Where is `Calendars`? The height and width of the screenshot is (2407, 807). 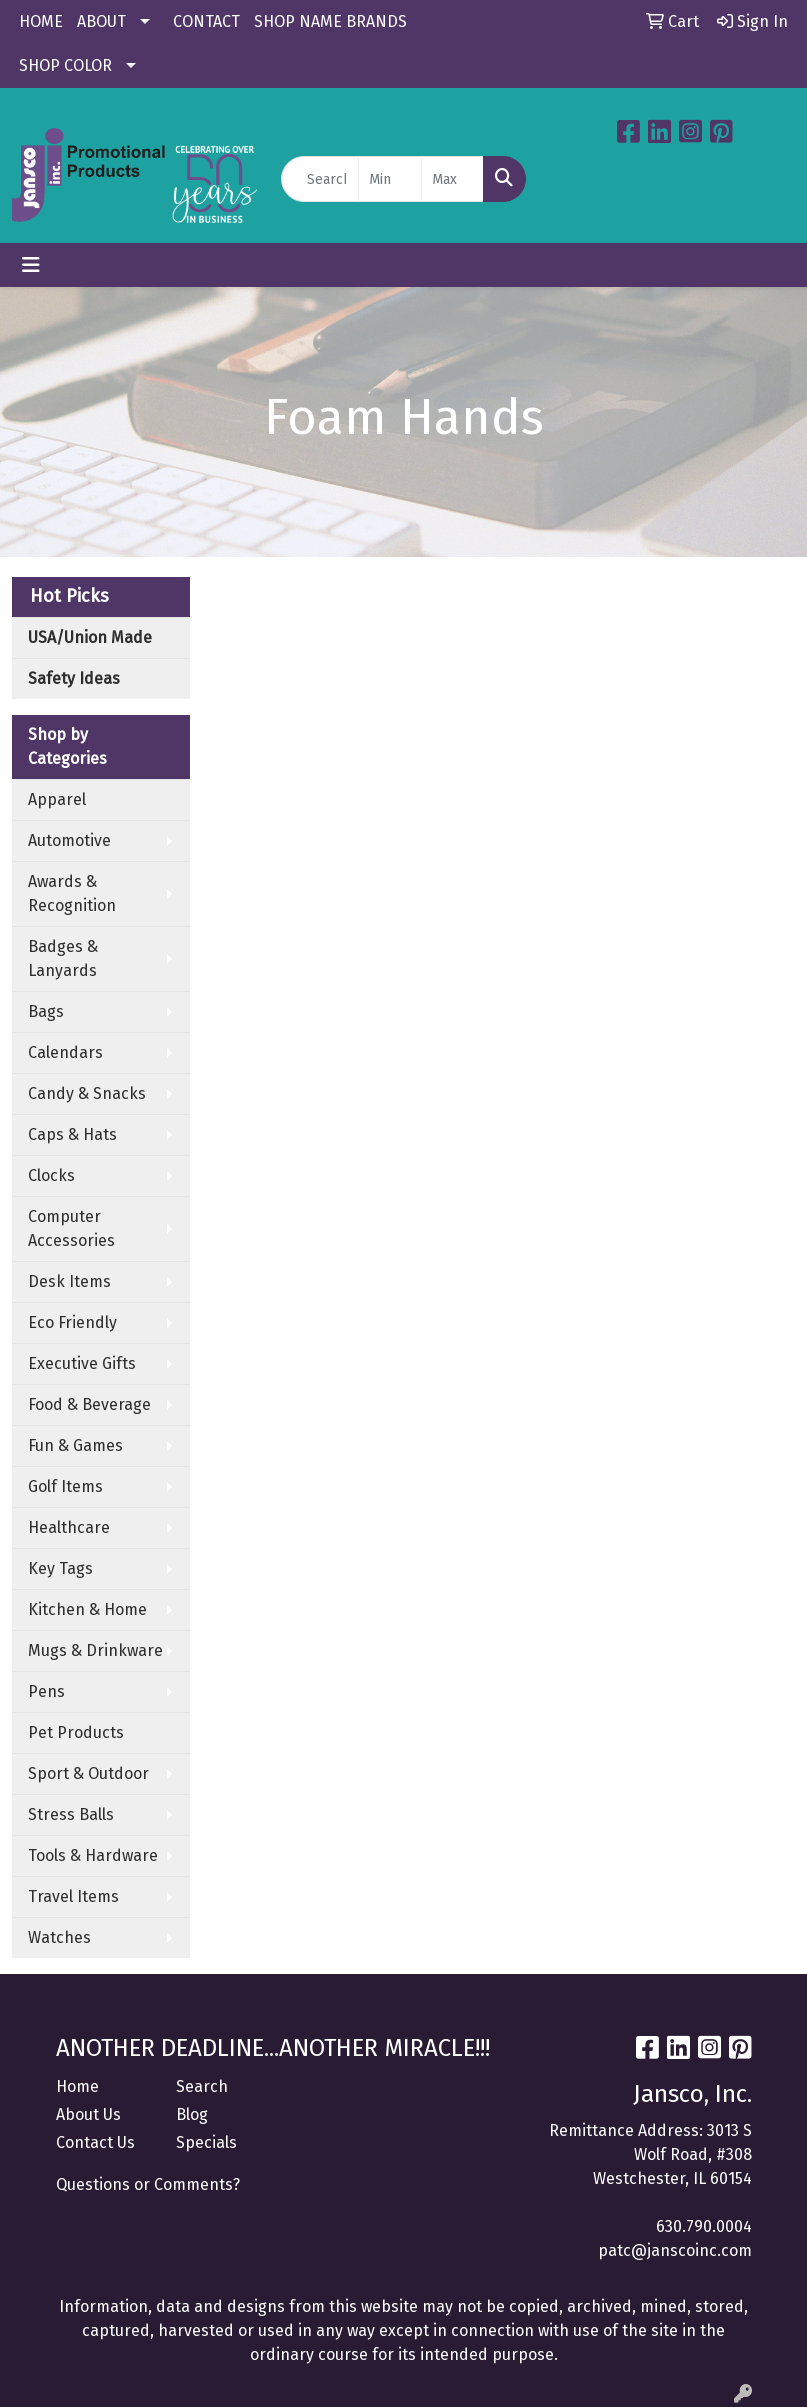 Calendars is located at coordinates (65, 1052).